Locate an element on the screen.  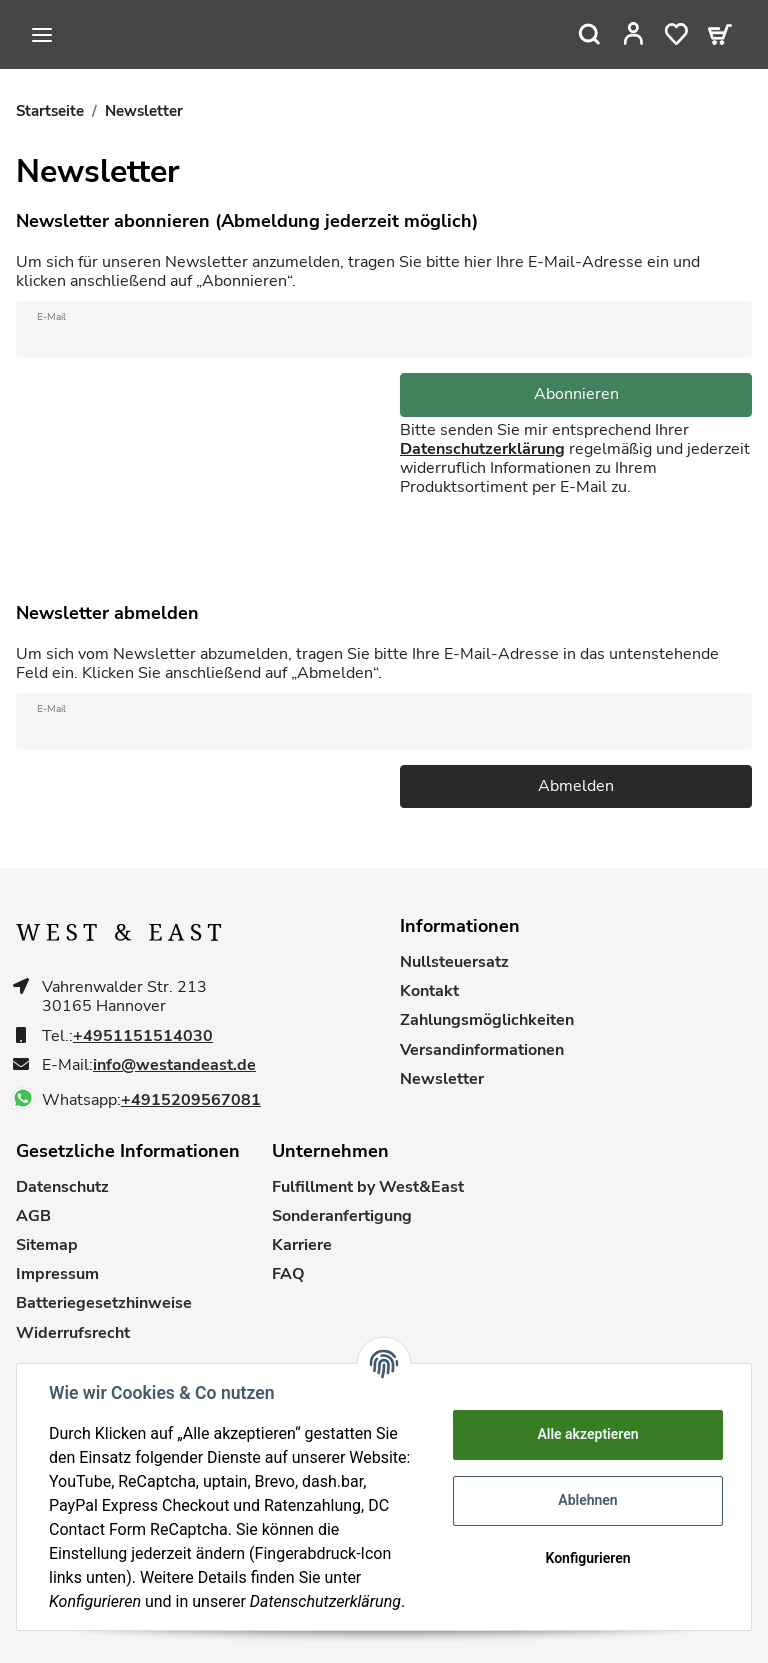
Impressum is located at coordinates (57, 1274).